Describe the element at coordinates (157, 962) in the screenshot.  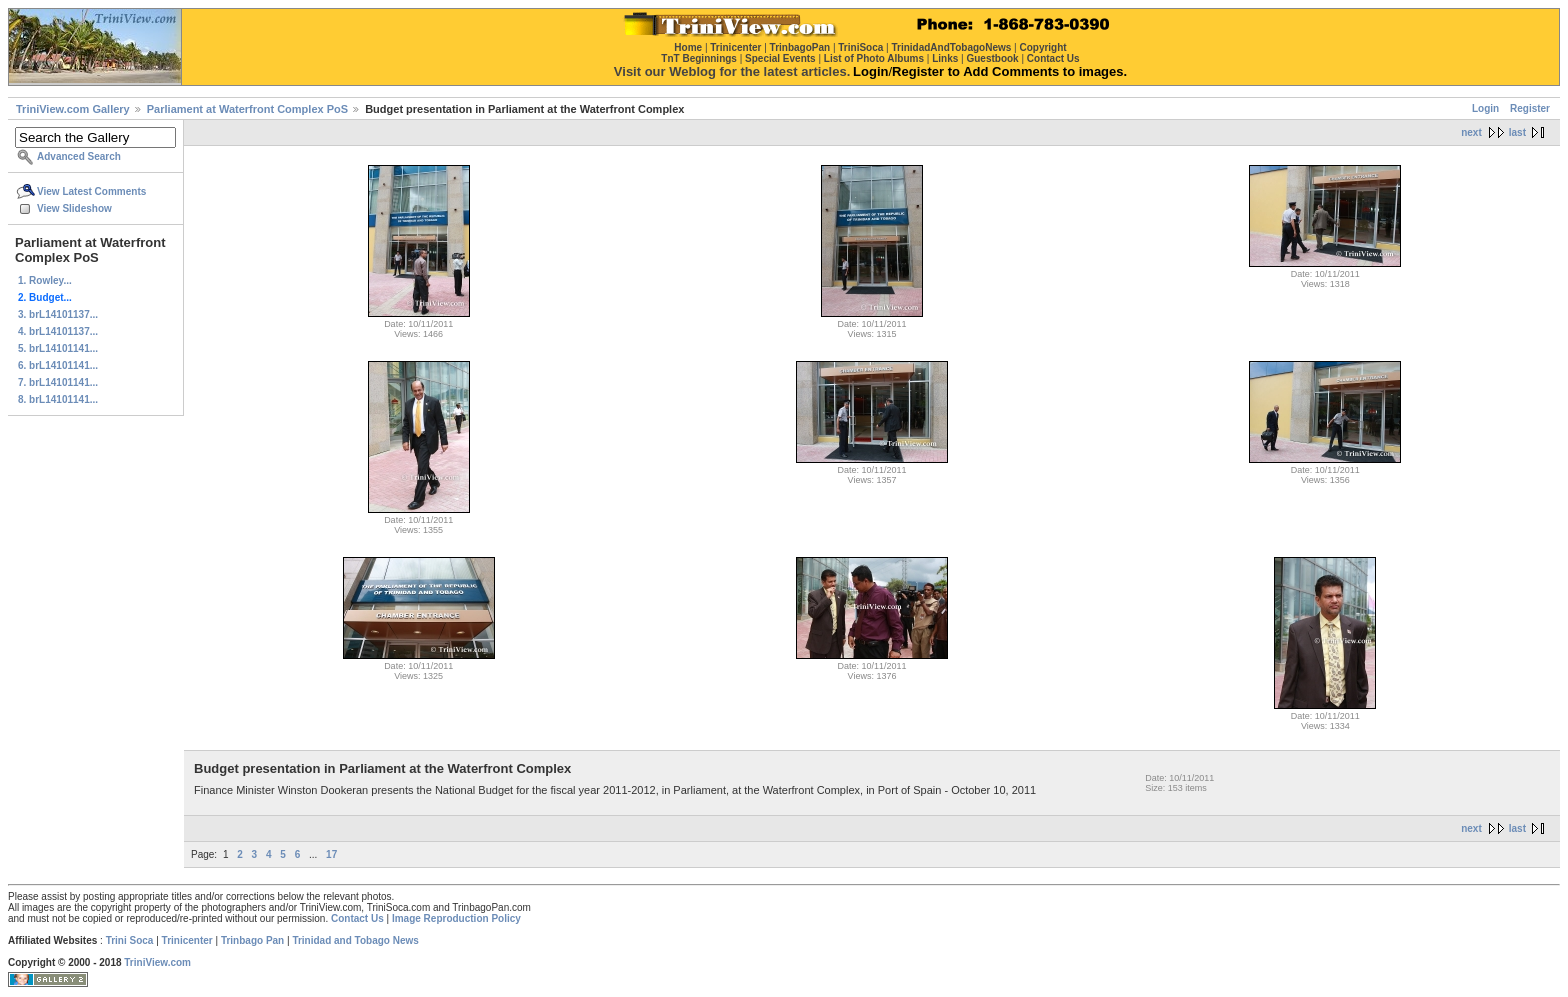
I see `TriniView.com` at that location.